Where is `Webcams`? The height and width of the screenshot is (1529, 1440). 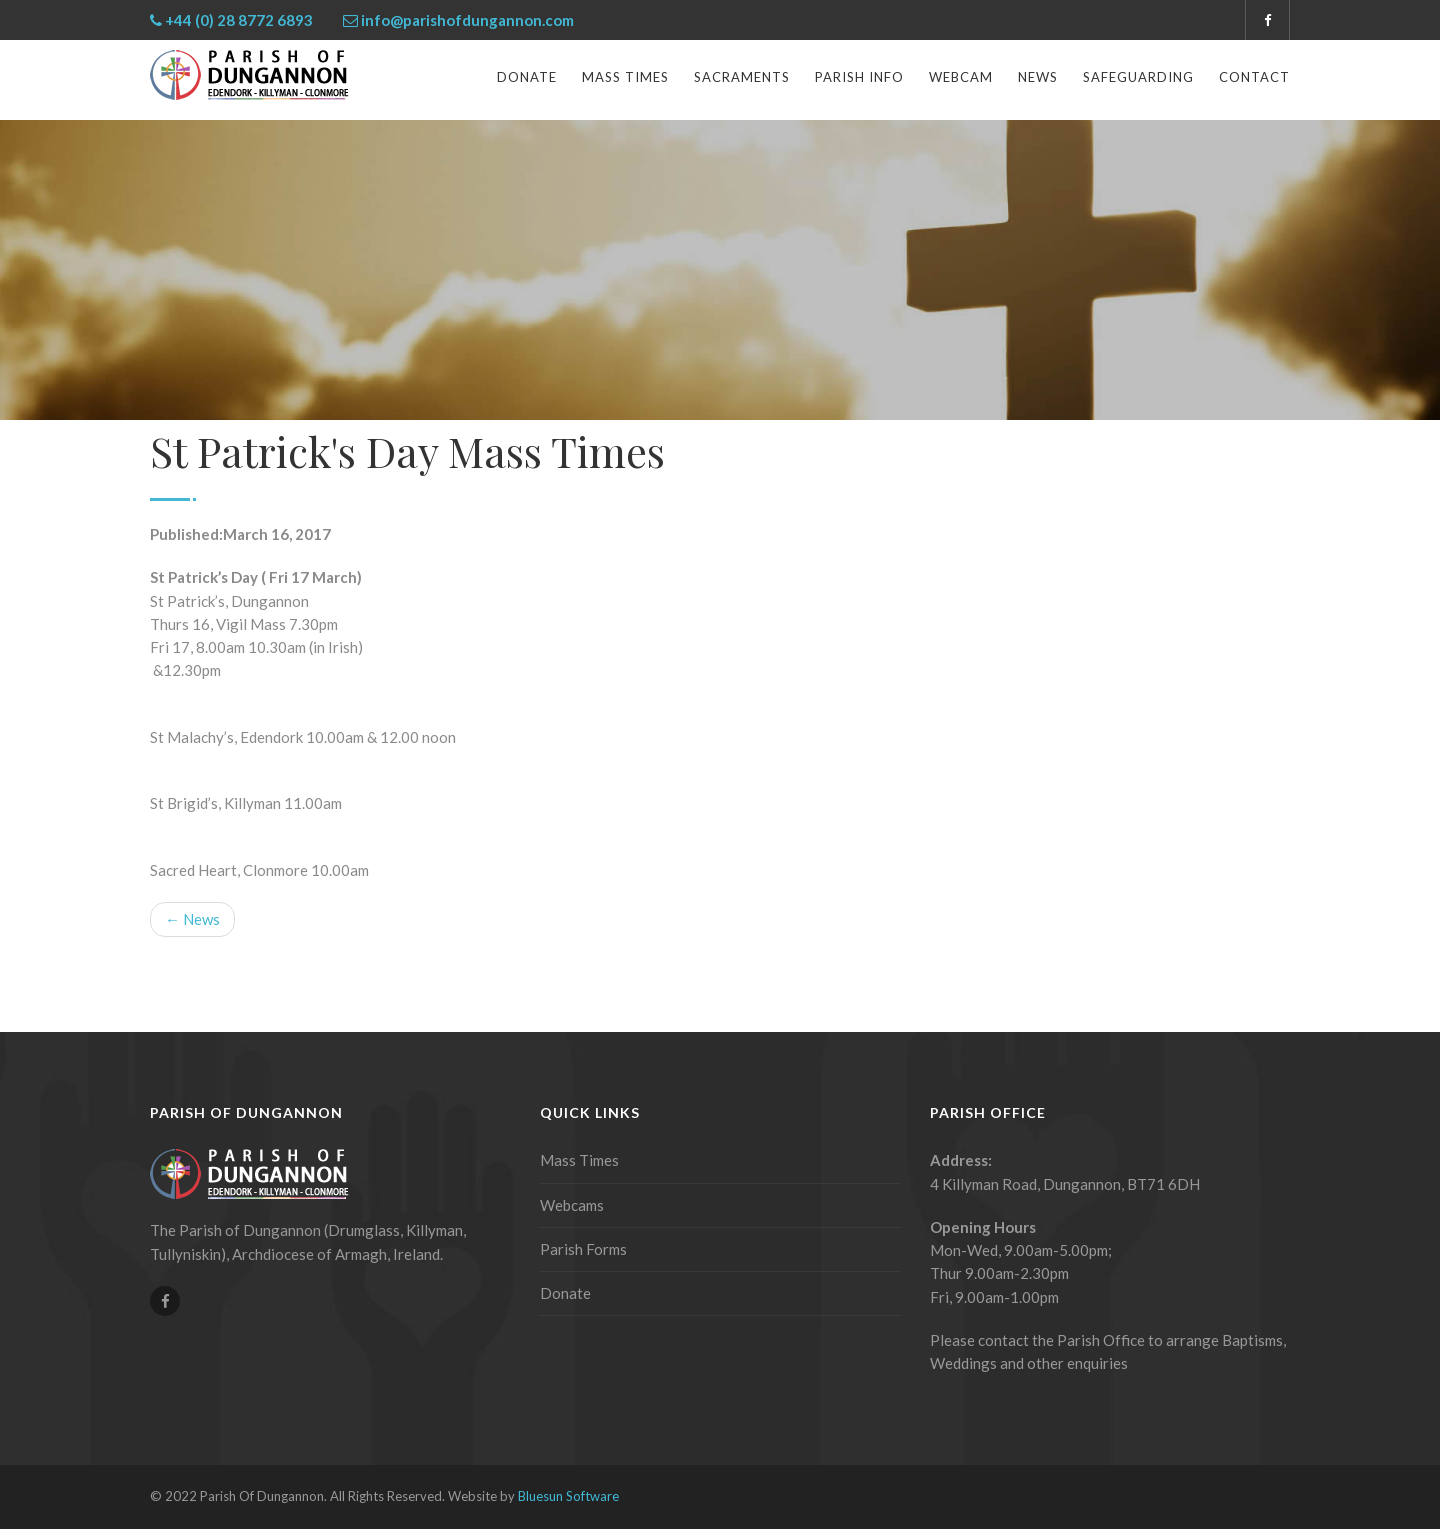 Webcams is located at coordinates (572, 1205).